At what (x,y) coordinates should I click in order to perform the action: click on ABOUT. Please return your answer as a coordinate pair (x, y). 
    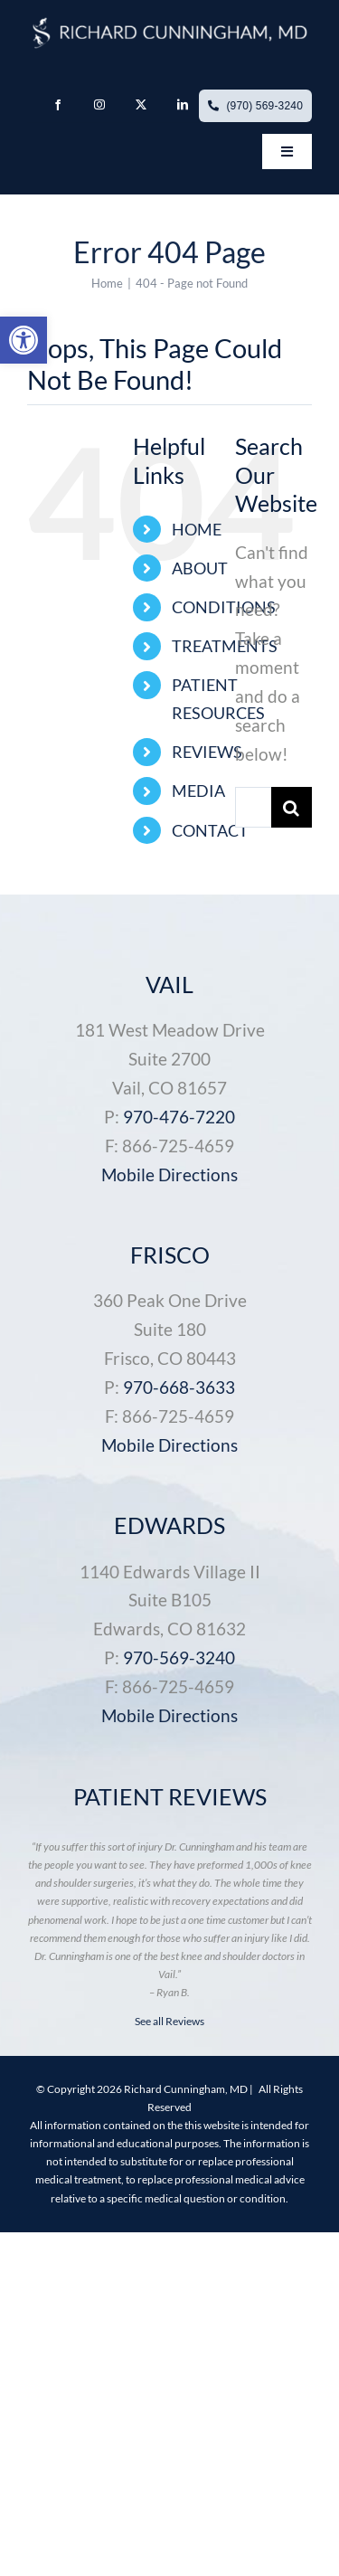
    Looking at the image, I should click on (200, 568).